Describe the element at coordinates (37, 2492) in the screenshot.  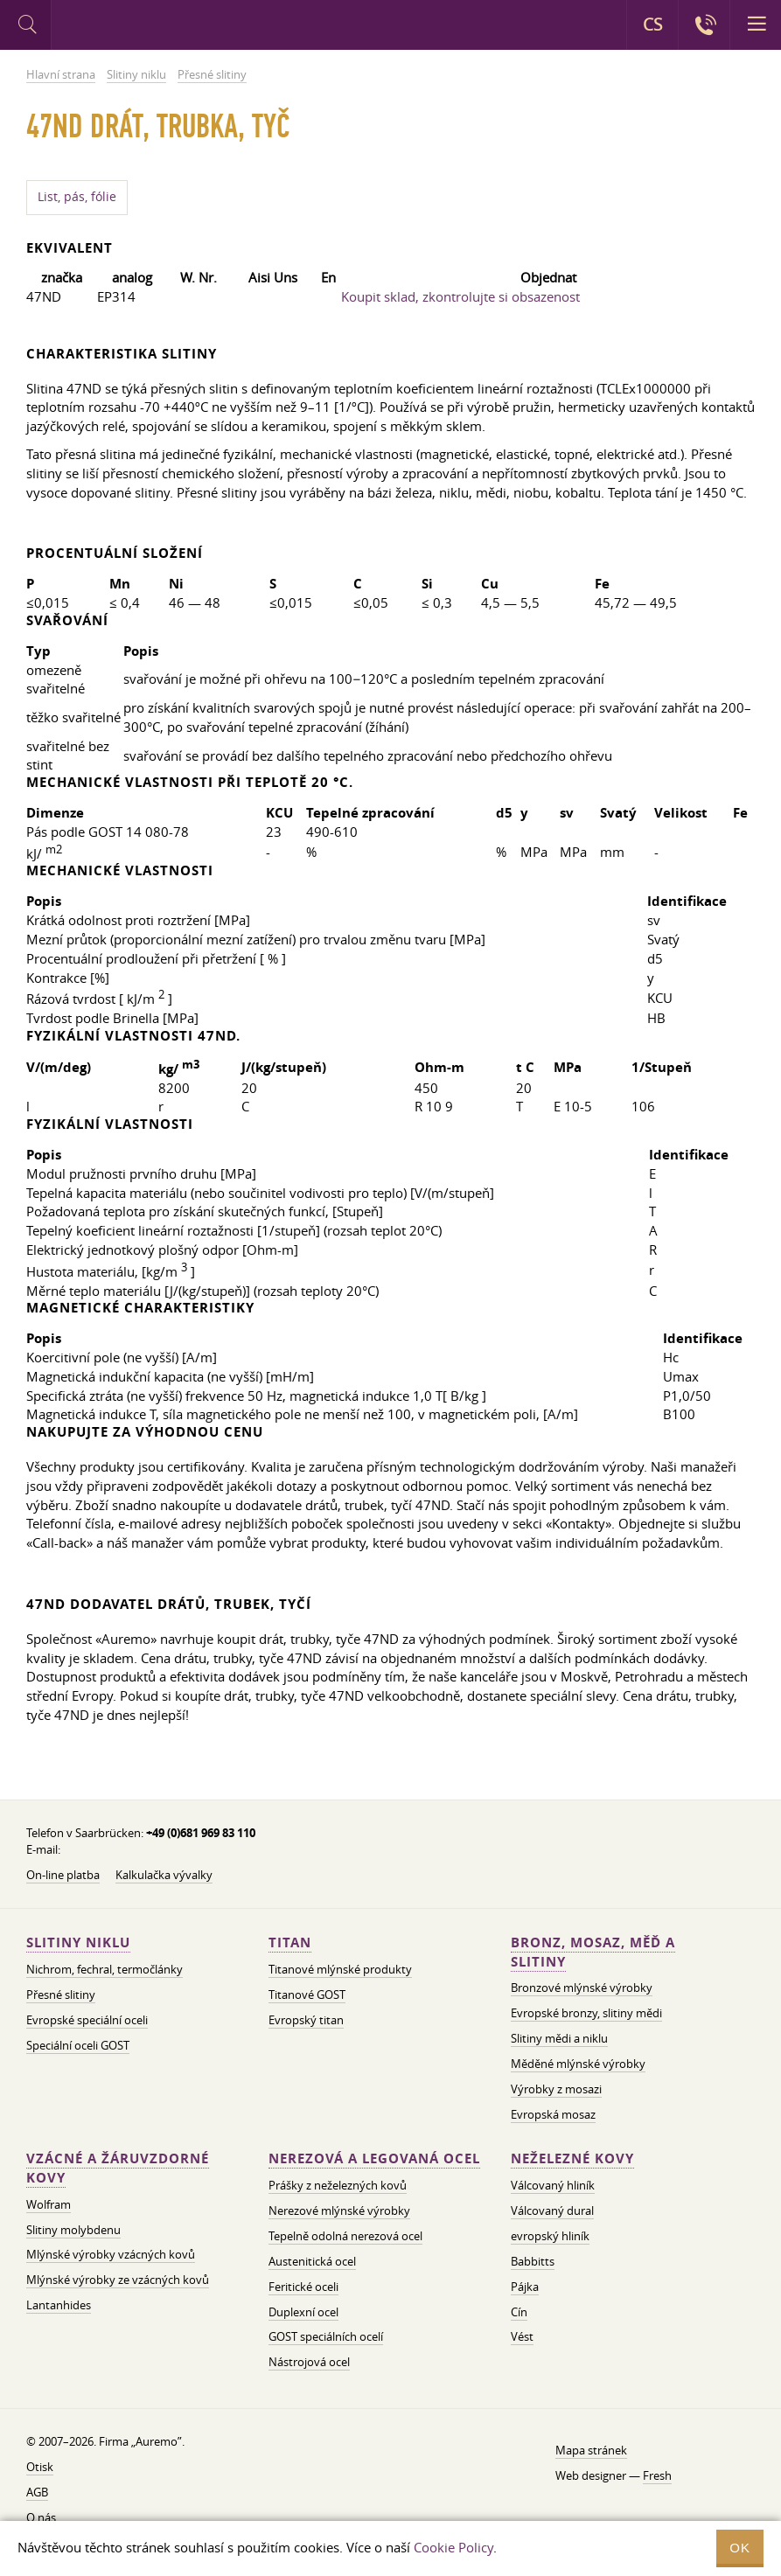
I see `AGB` at that location.